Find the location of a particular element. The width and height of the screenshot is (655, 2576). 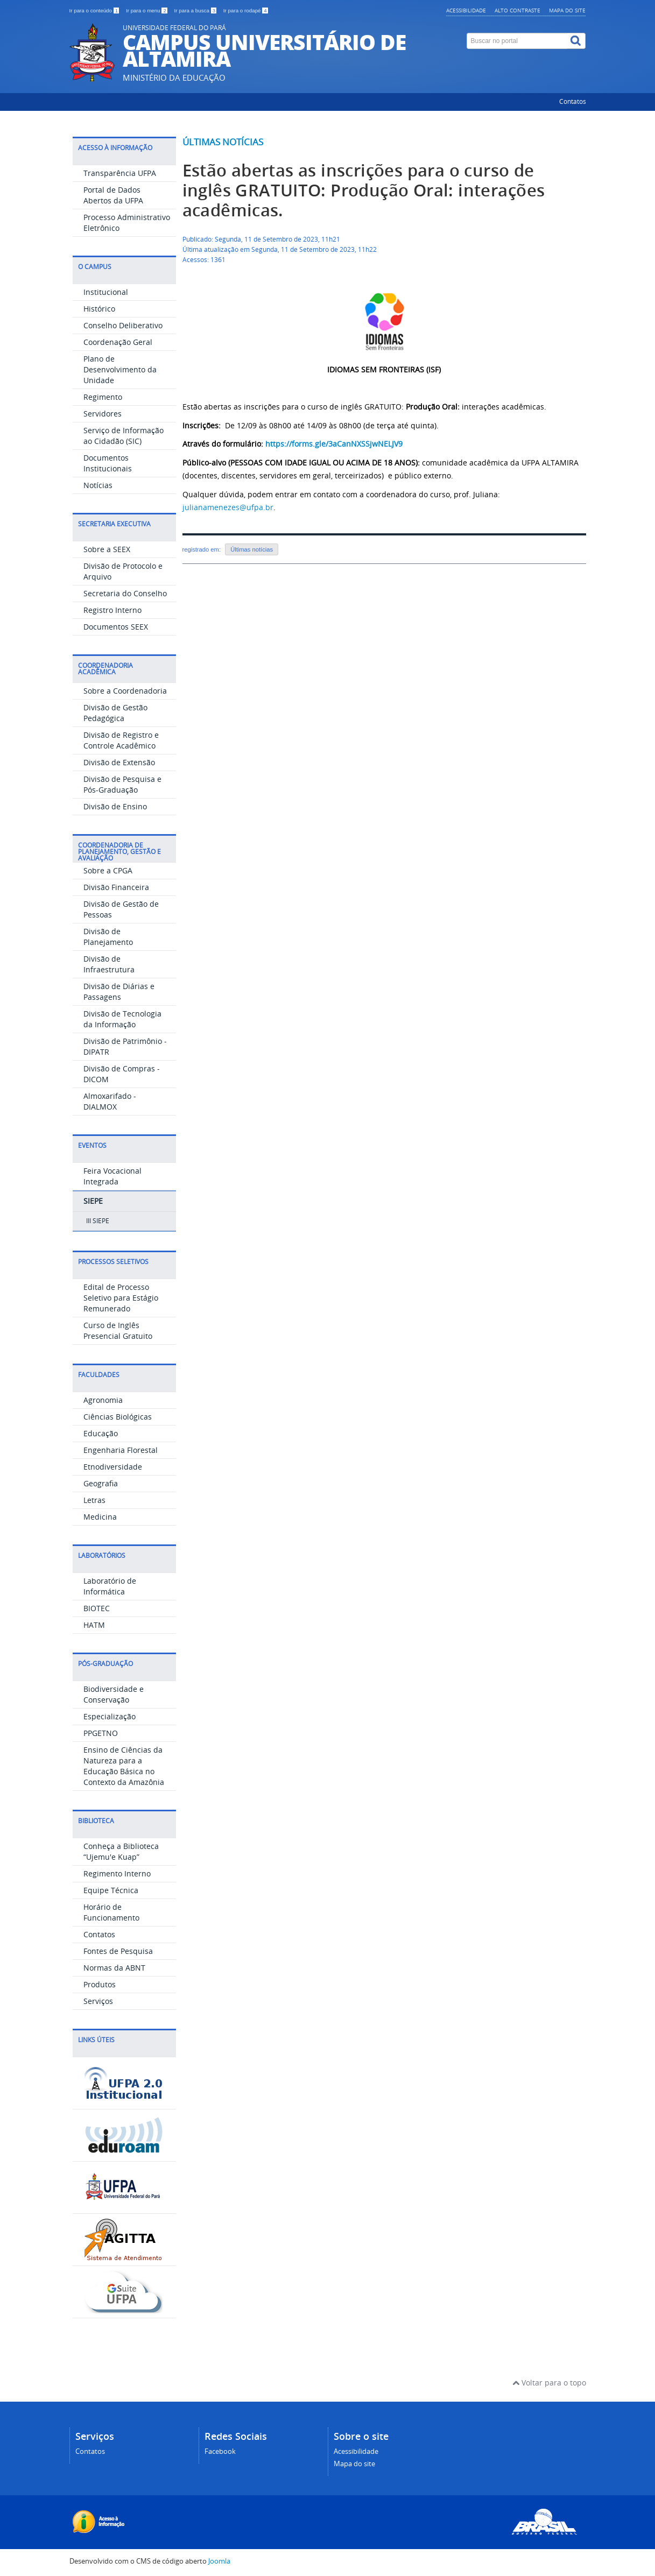

Divisão de Gestão Pedagógica is located at coordinates (115, 712).